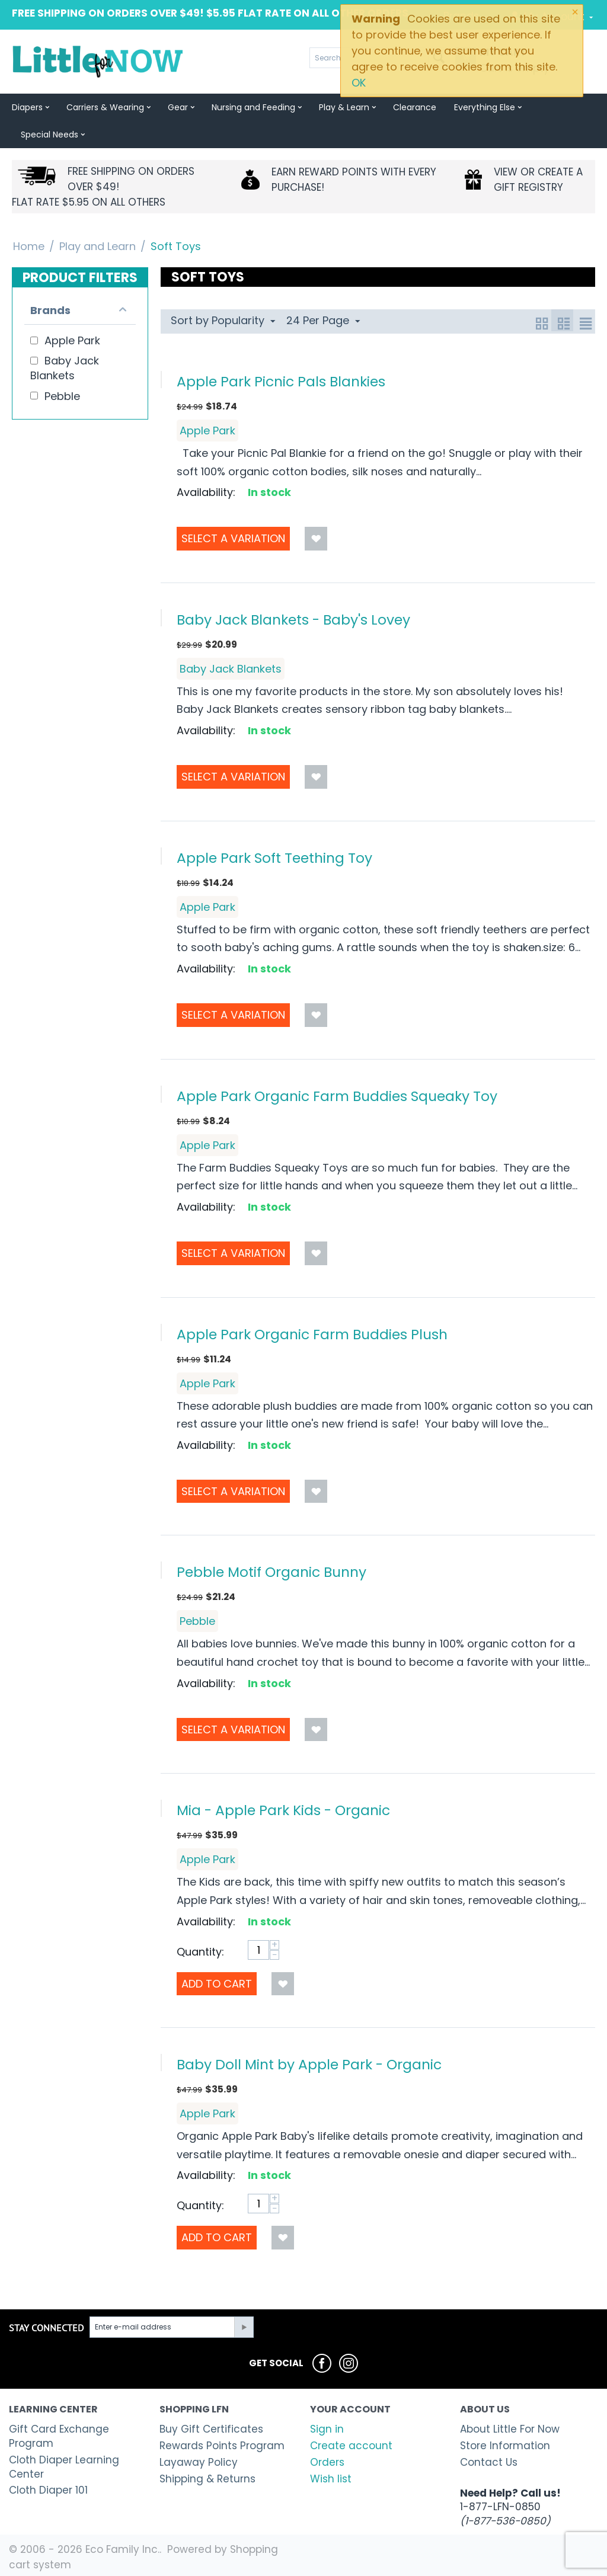 The height and width of the screenshot is (2576, 607). Describe the element at coordinates (207, 430) in the screenshot. I see `Apple Park` at that location.